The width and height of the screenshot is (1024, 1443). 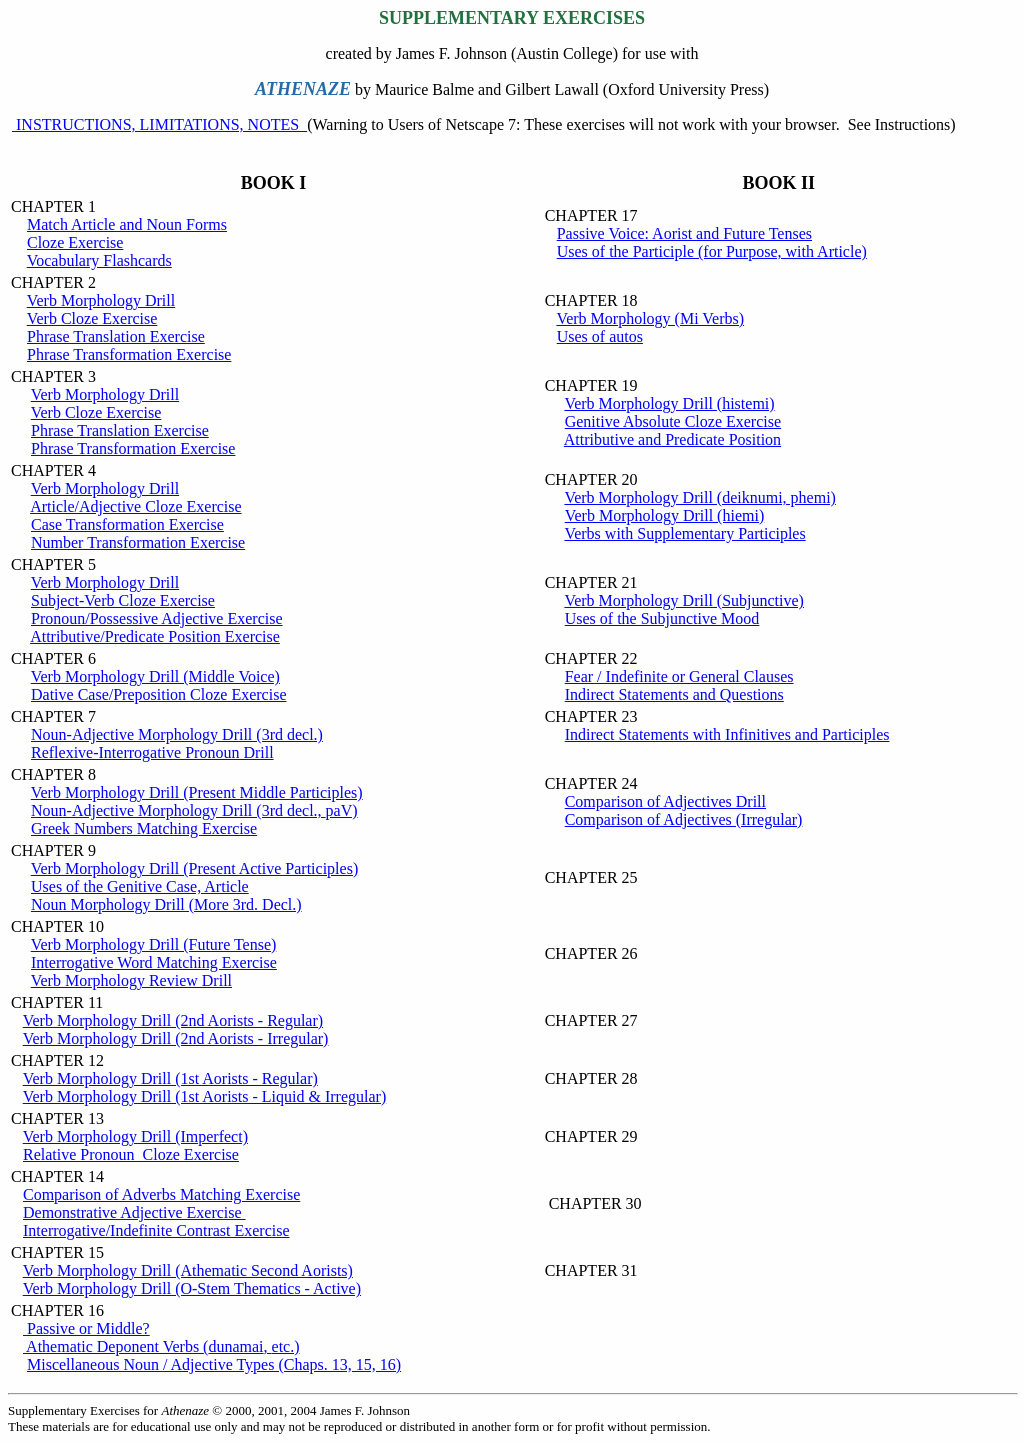 What do you see at coordinates (131, 980) in the screenshot?
I see `Verb Morphology Review Drill` at bounding box center [131, 980].